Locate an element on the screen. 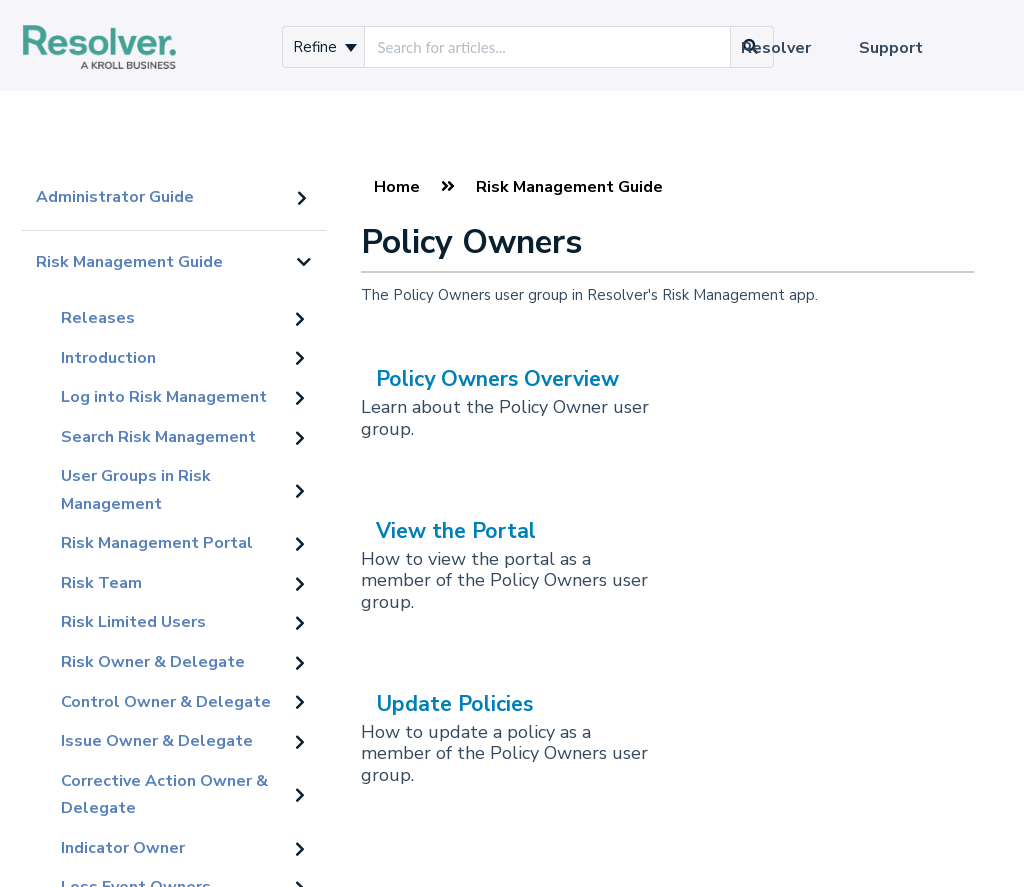  Risk Management Guide is located at coordinates (129, 262).